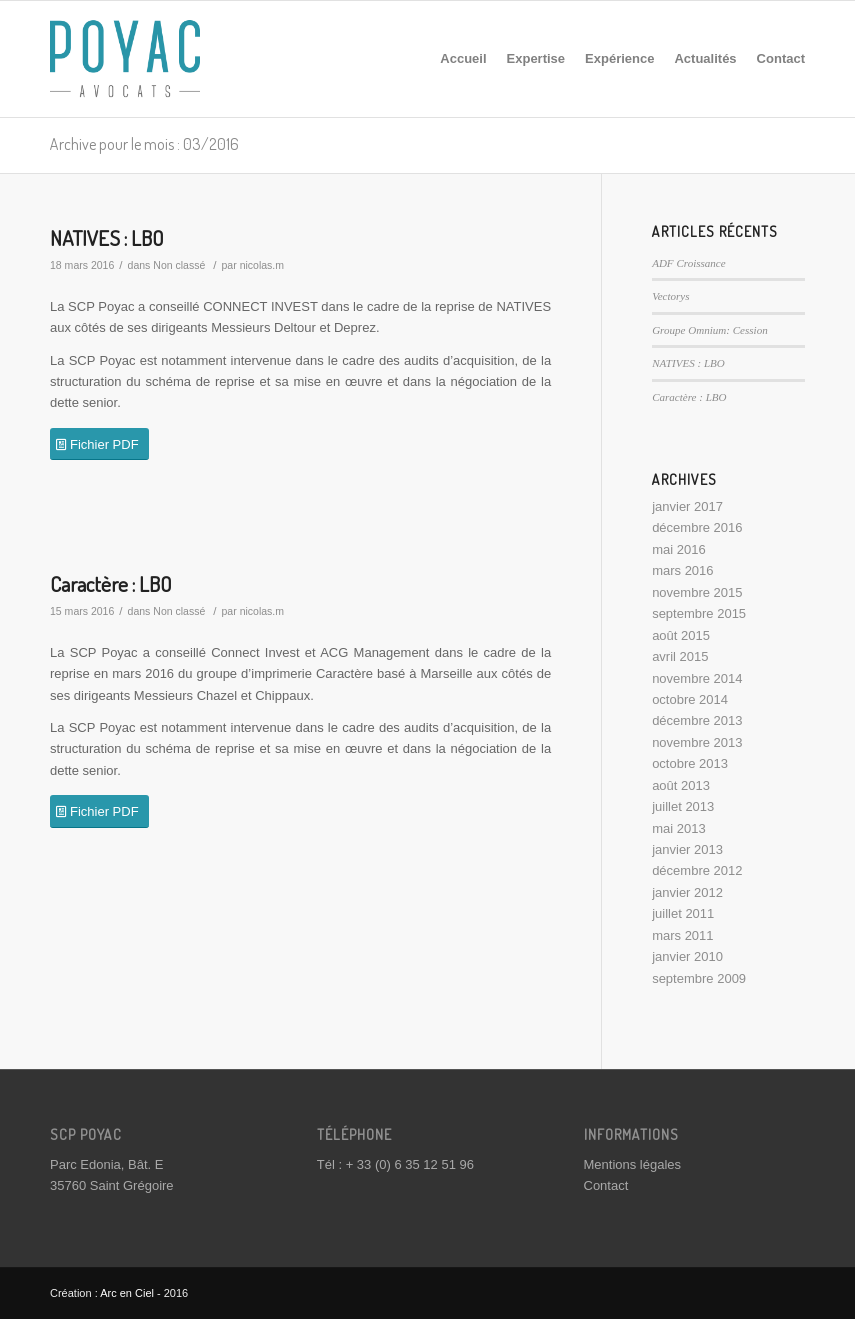 The height and width of the screenshot is (1319, 855). Describe the element at coordinates (681, 635) in the screenshot. I see `août 2015` at that location.